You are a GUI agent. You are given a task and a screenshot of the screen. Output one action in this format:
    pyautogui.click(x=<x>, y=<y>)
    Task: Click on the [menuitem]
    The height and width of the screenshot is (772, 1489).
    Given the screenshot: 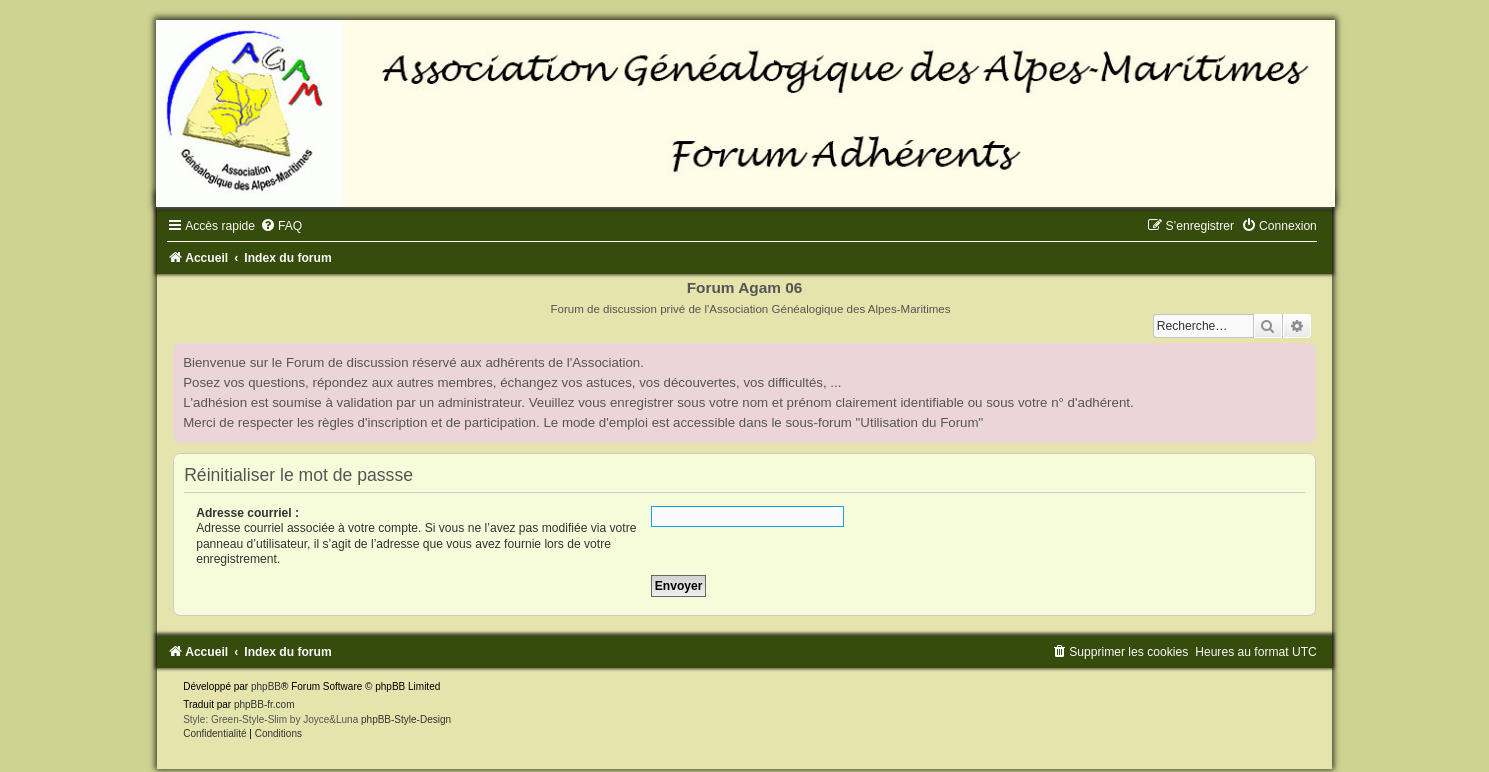 What is the action you would take?
    pyautogui.click(x=281, y=226)
    